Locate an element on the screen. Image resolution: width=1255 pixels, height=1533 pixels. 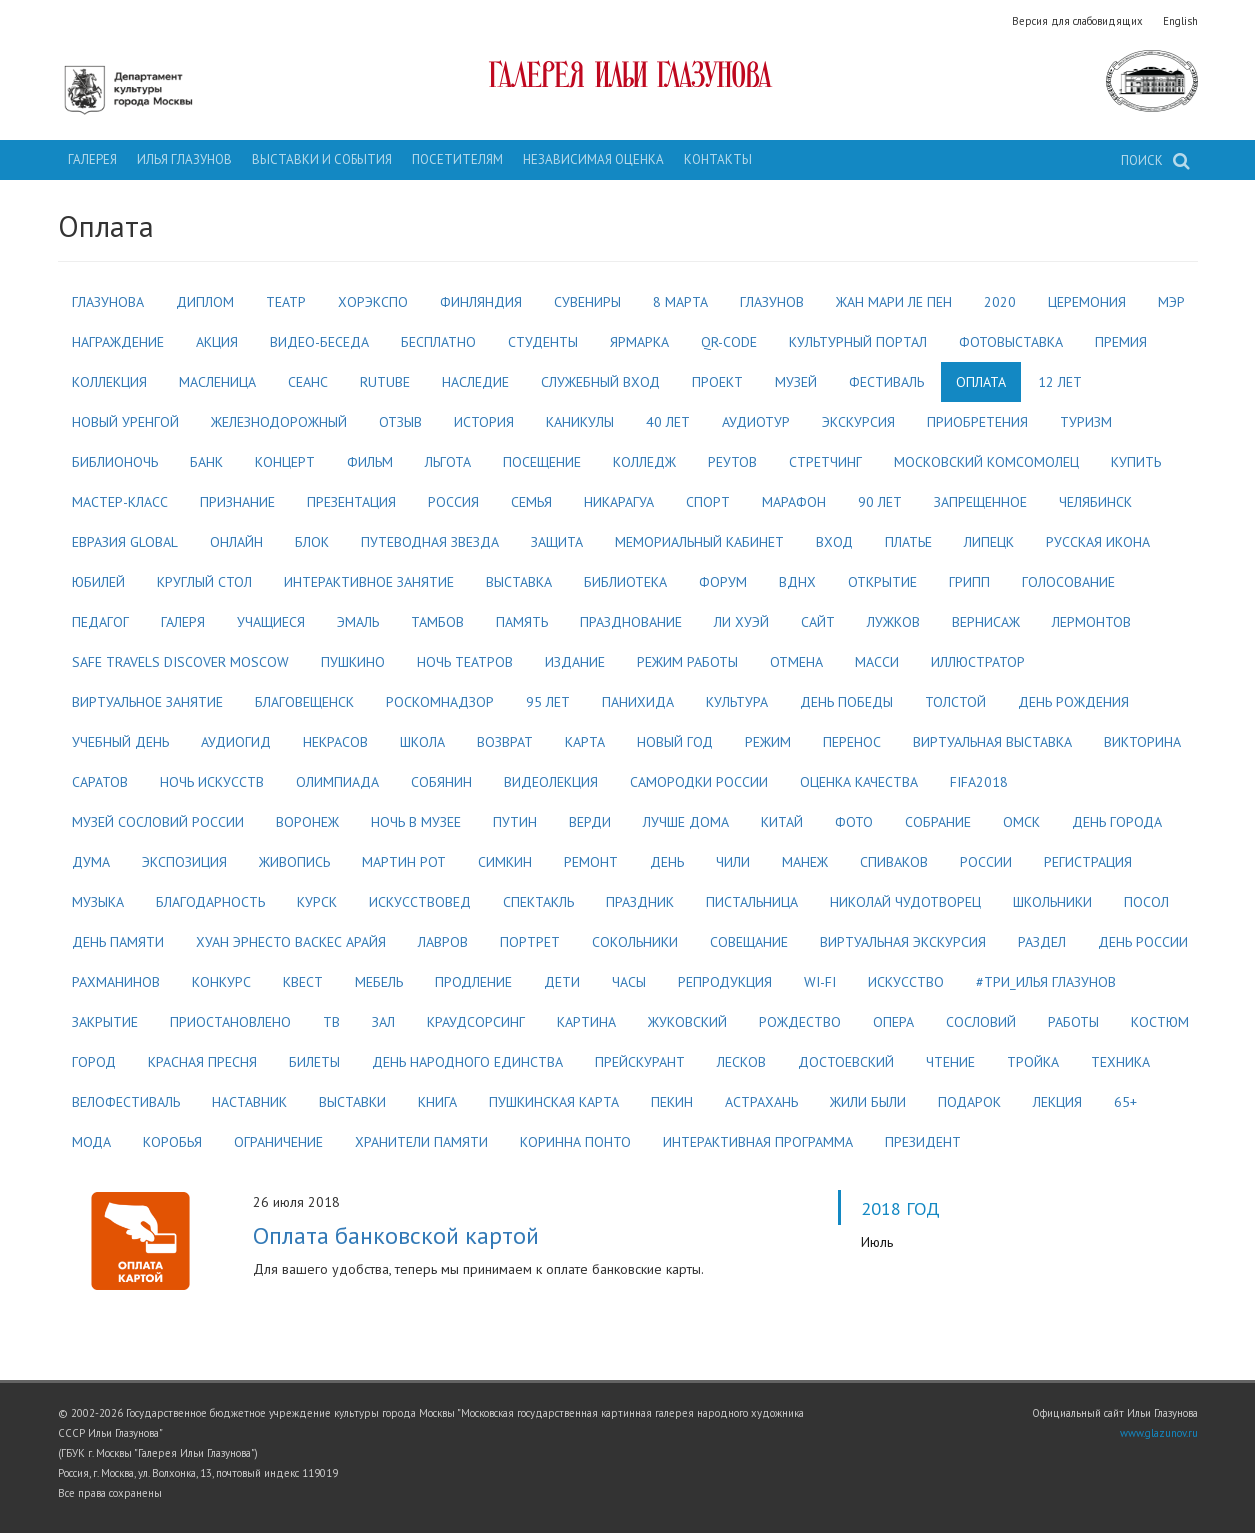
курск is located at coordinates (317, 902).